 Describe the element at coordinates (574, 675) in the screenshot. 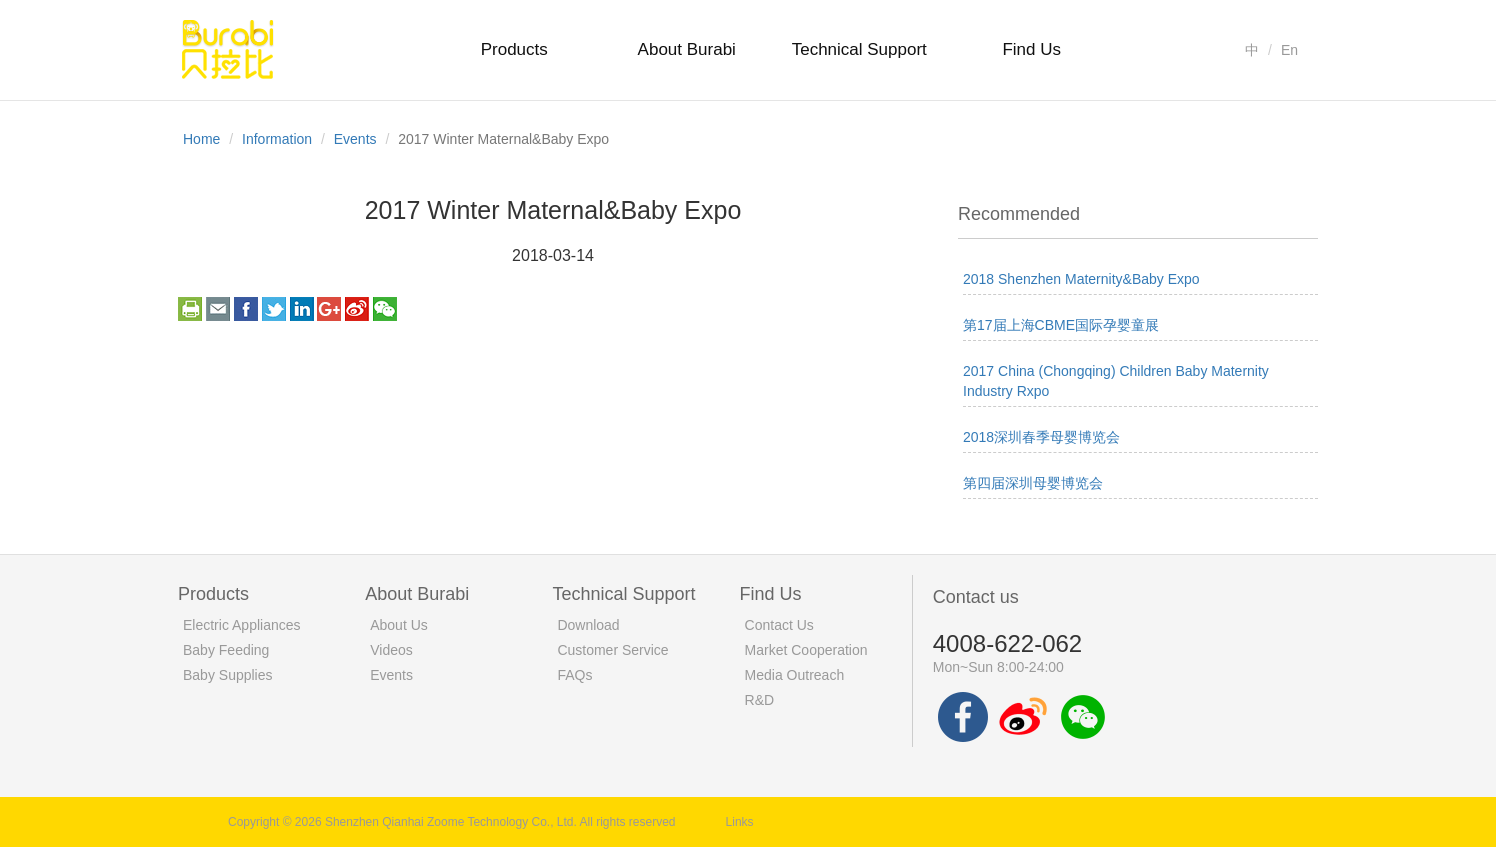

I see `FAQs` at that location.